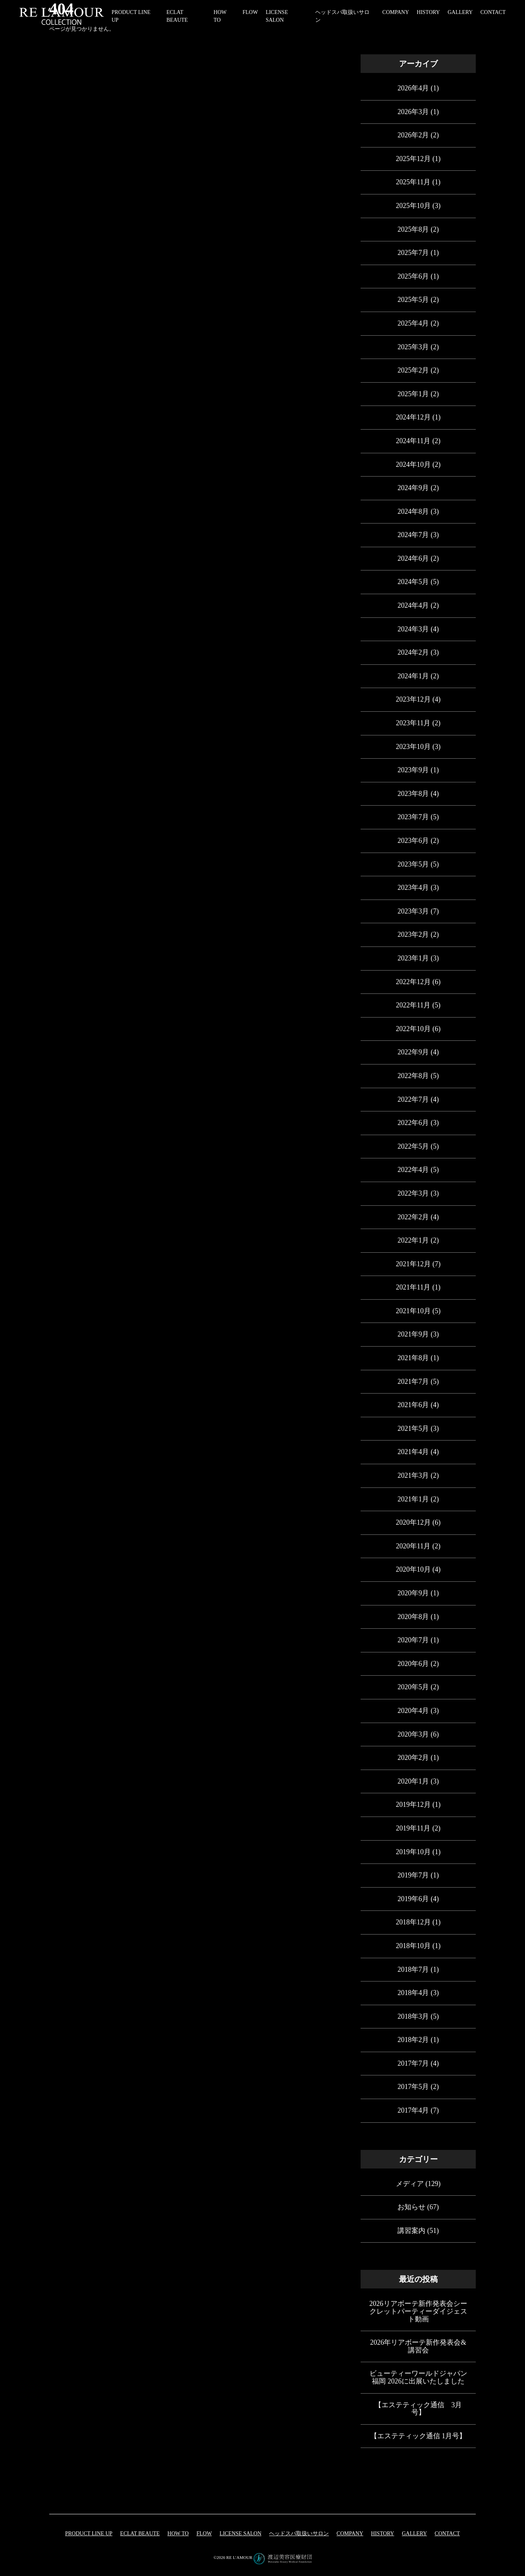  Describe the element at coordinates (250, 12) in the screenshot. I see `FLOW` at that location.